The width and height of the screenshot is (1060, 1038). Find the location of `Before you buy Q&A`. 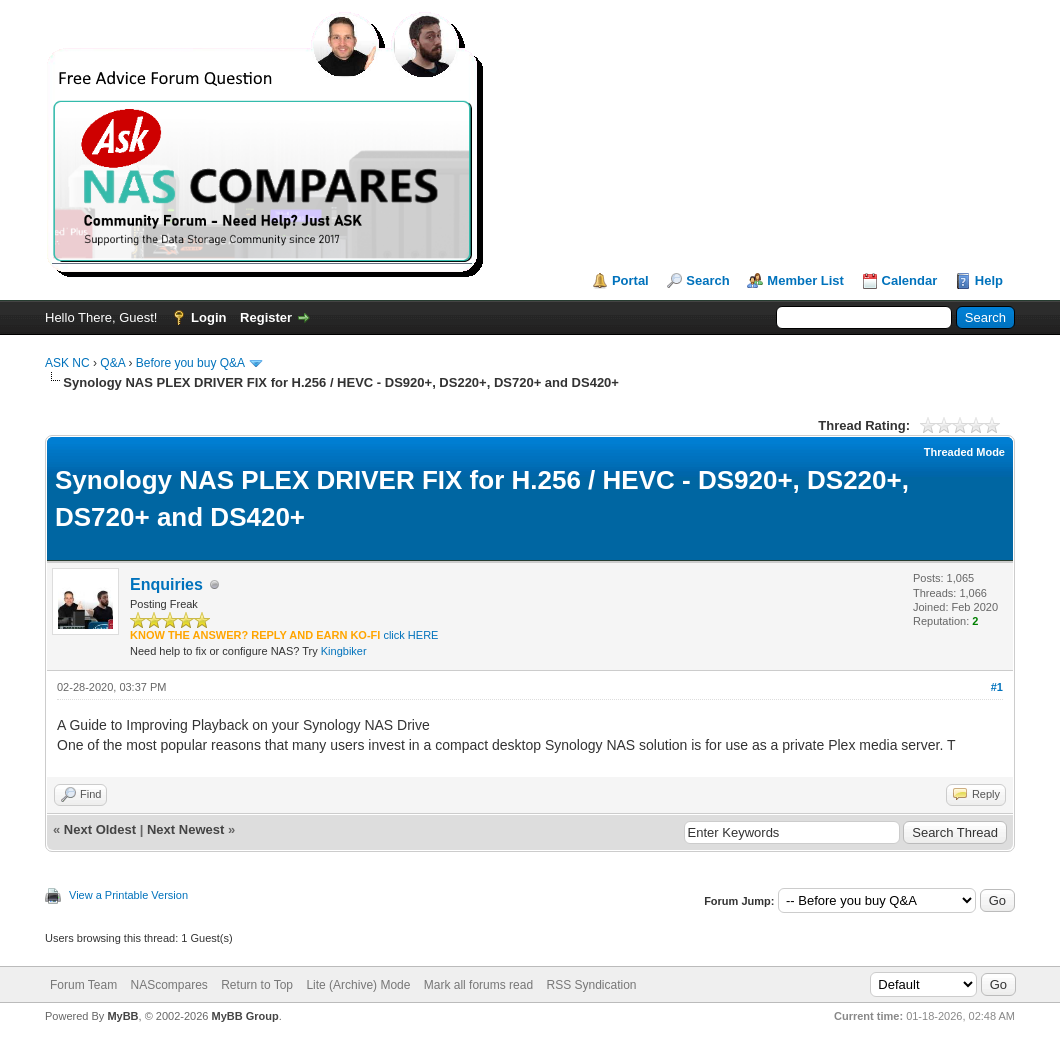

Before you buy Q&A is located at coordinates (190, 363).